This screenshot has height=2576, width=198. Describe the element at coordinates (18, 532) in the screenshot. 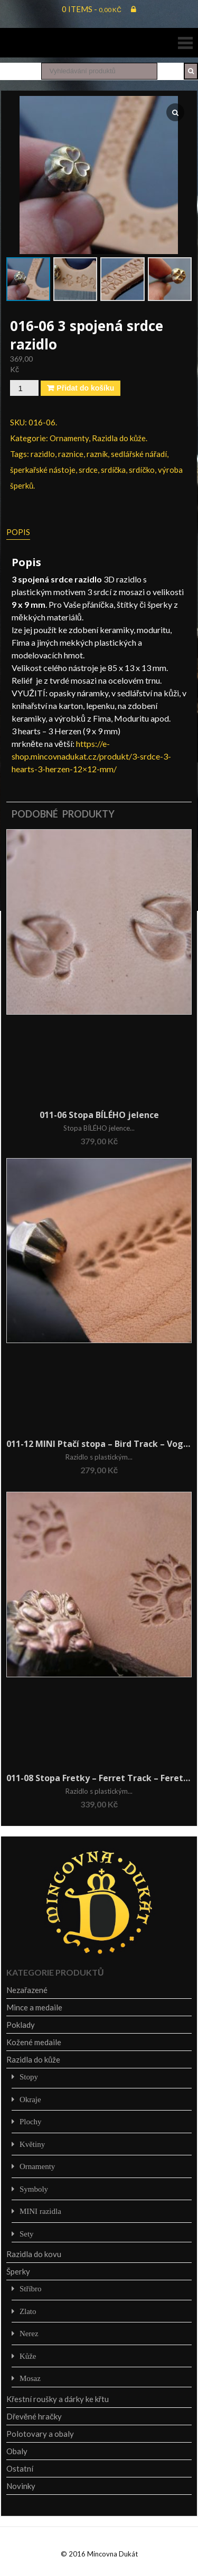

I see `Popis [tab]` at that location.